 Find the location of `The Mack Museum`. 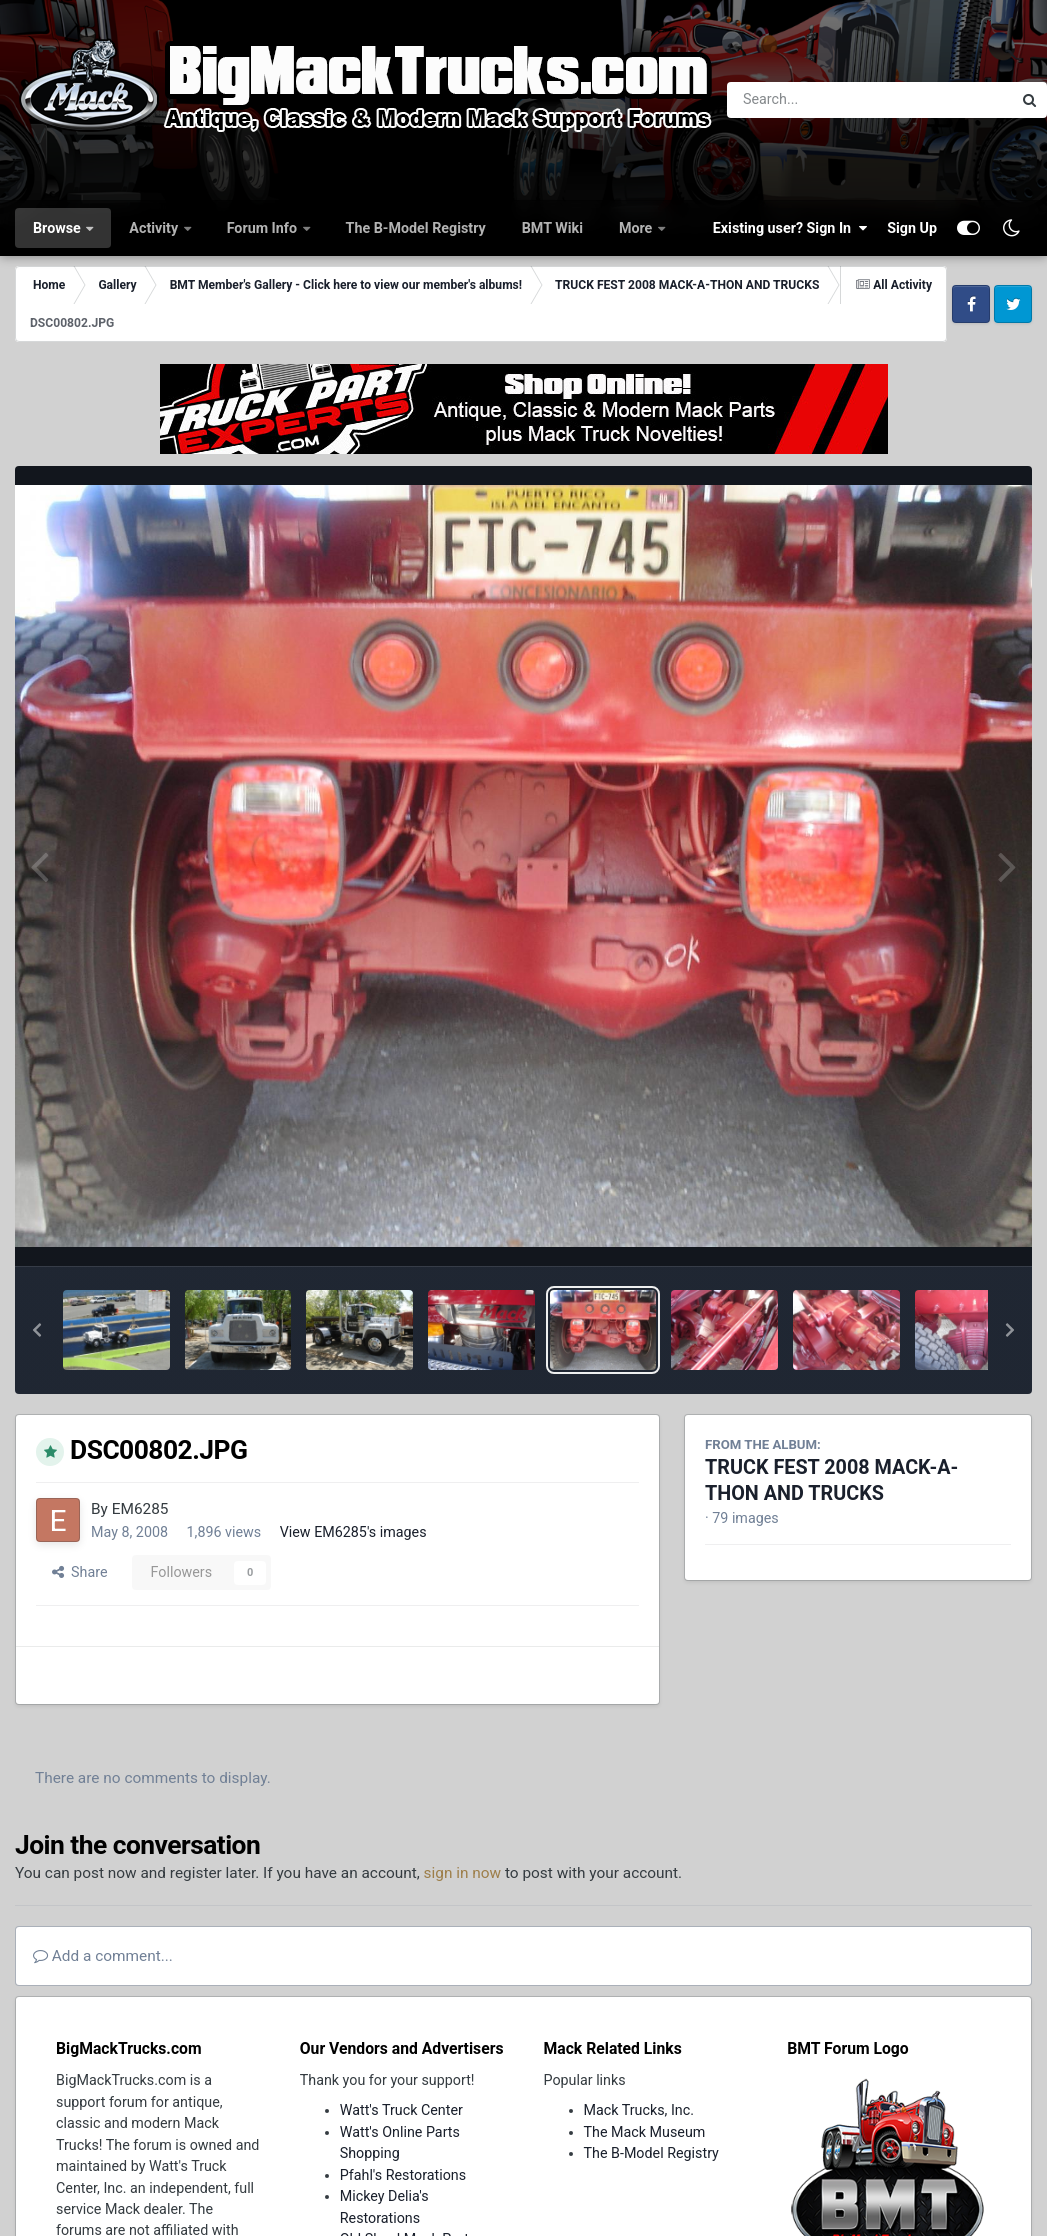

The Mack Museum is located at coordinates (645, 2132).